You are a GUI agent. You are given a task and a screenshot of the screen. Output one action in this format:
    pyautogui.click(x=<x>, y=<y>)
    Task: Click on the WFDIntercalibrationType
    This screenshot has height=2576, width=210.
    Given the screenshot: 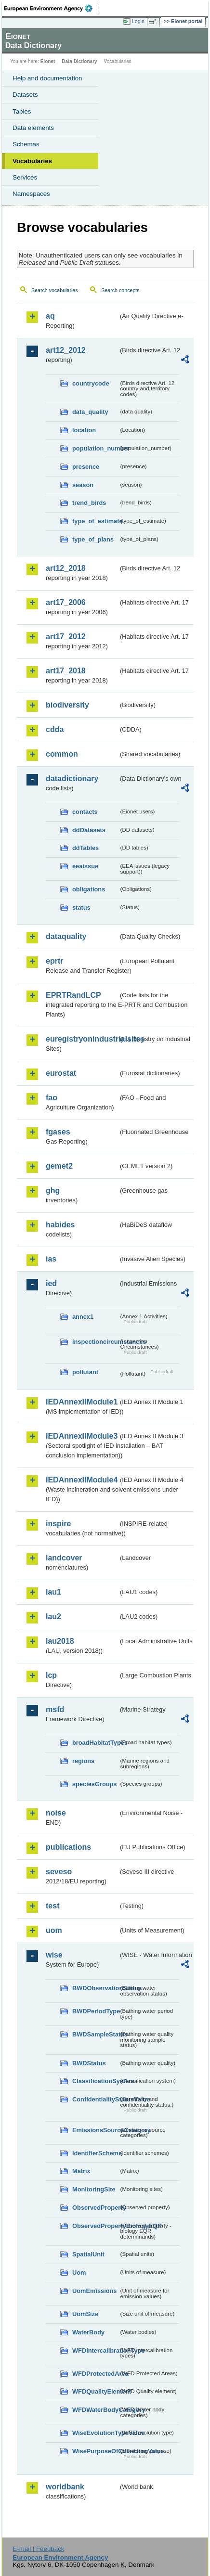 What is the action you would take?
    pyautogui.click(x=95, y=2350)
    